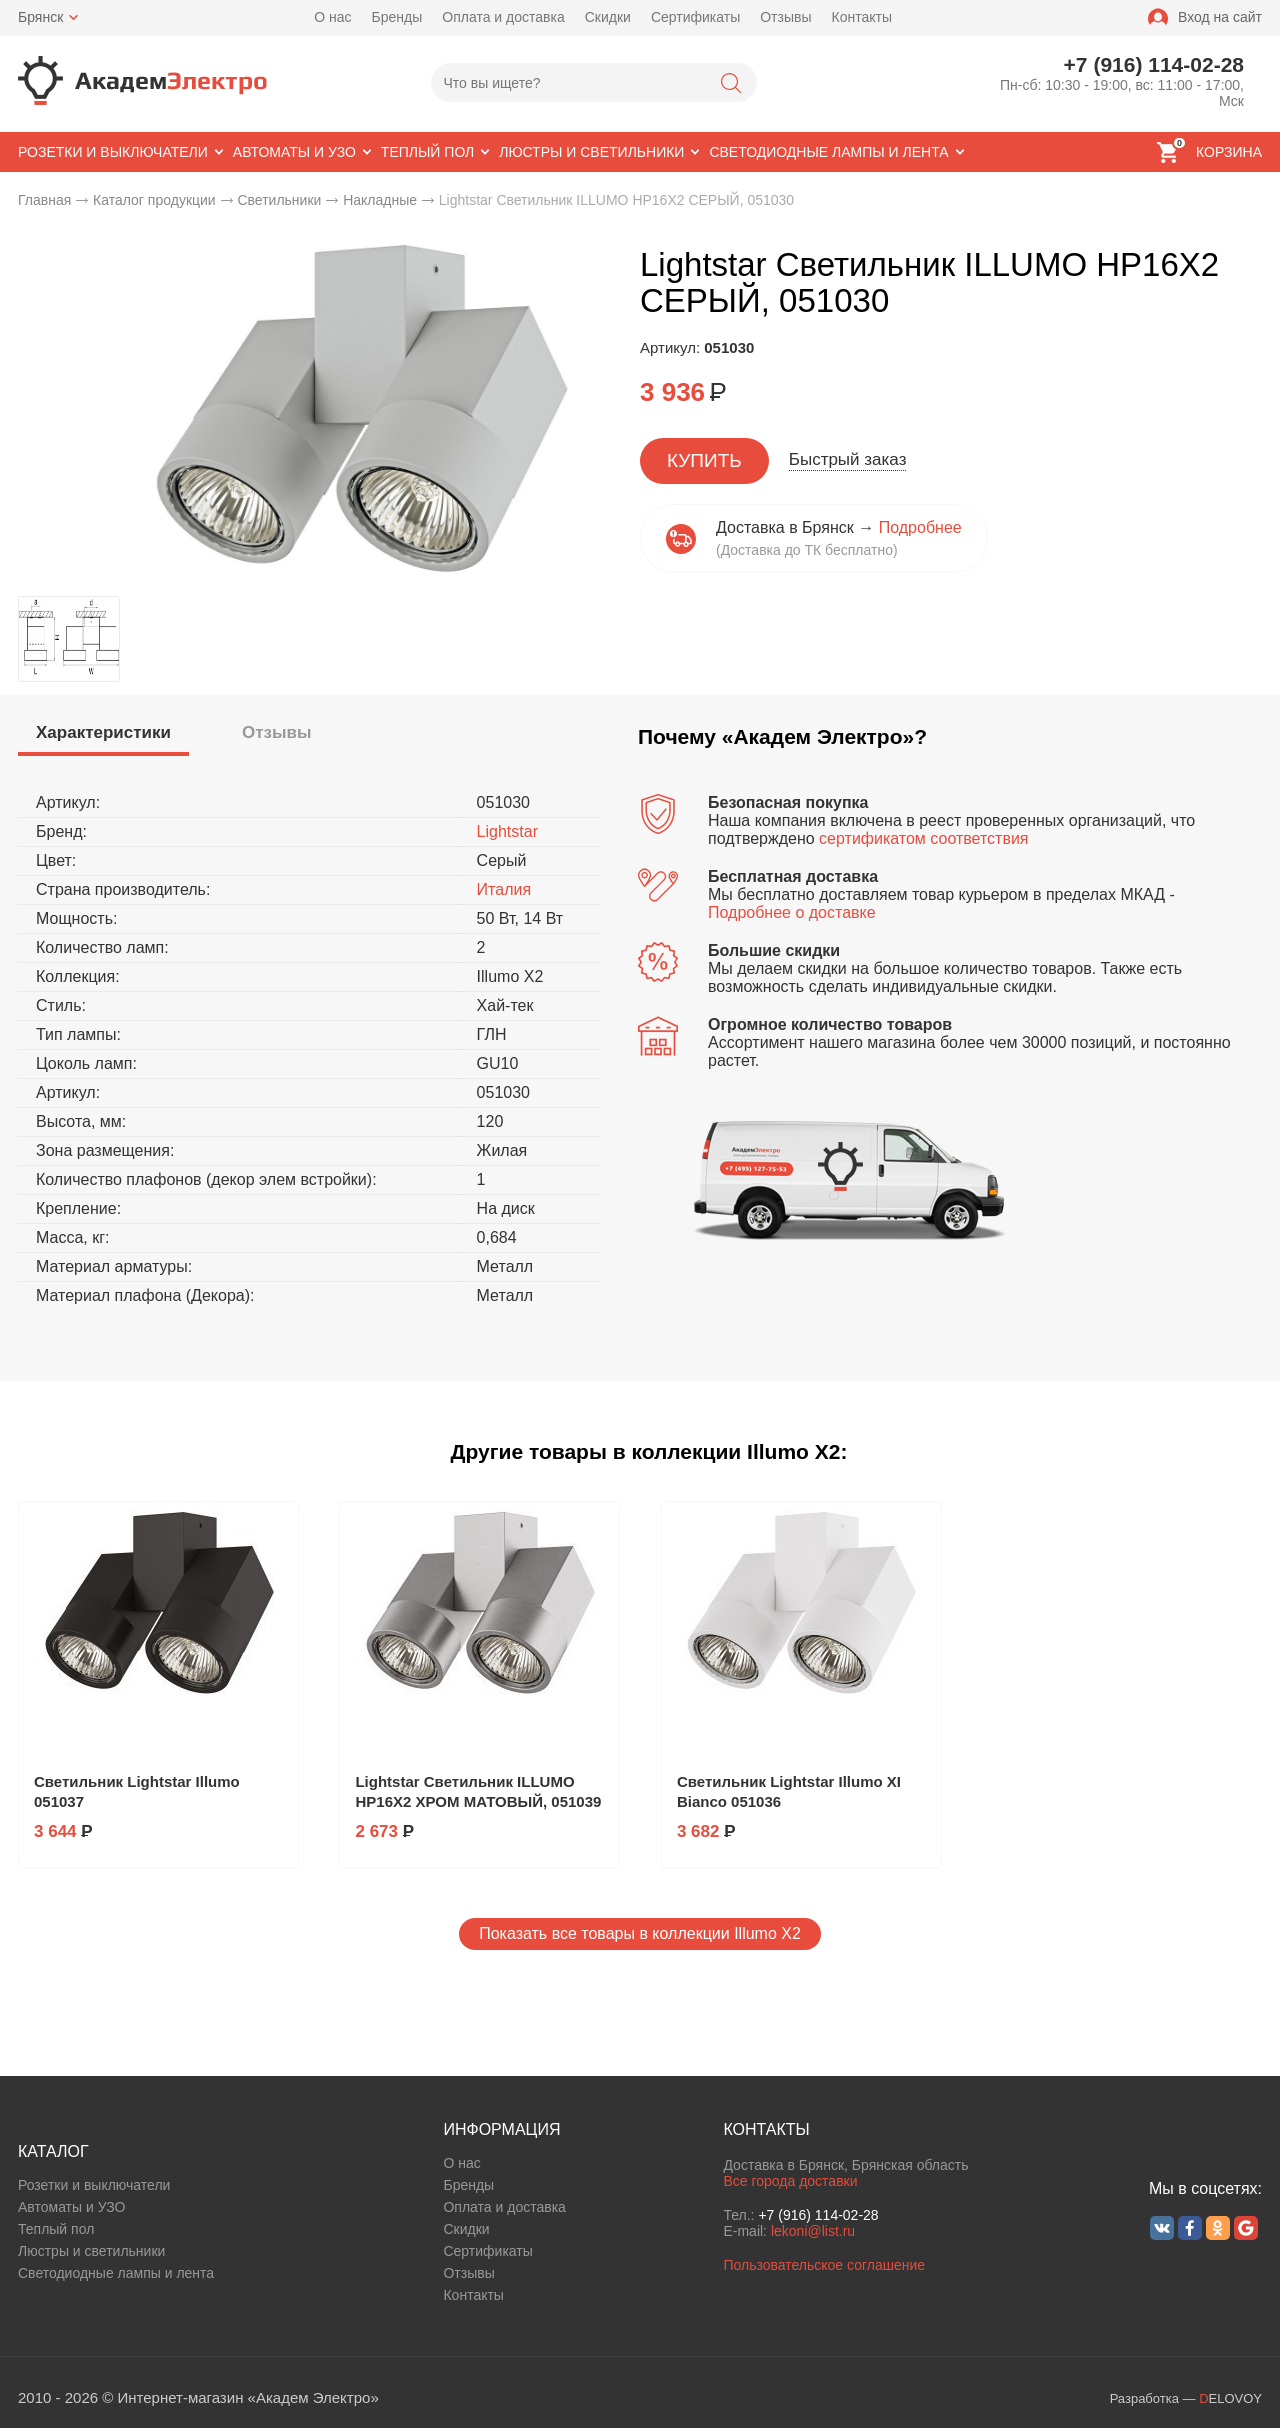 The image size is (1280, 2428). I want to click on Lightstar, so click(507, 831).